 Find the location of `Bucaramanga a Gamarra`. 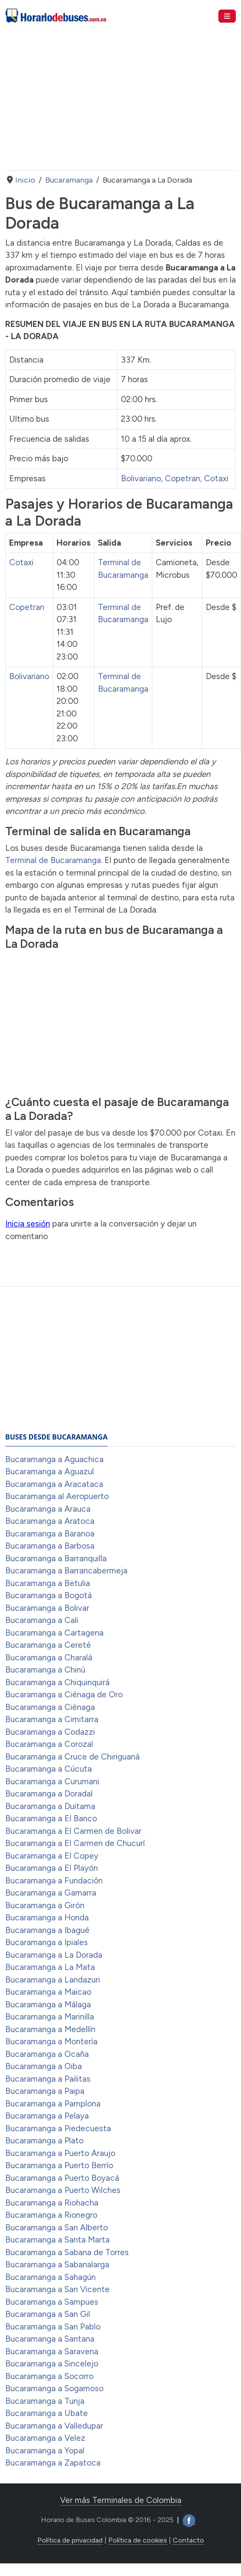

Bucaramanga a Gamarra is located at coordinates (50, 1893).